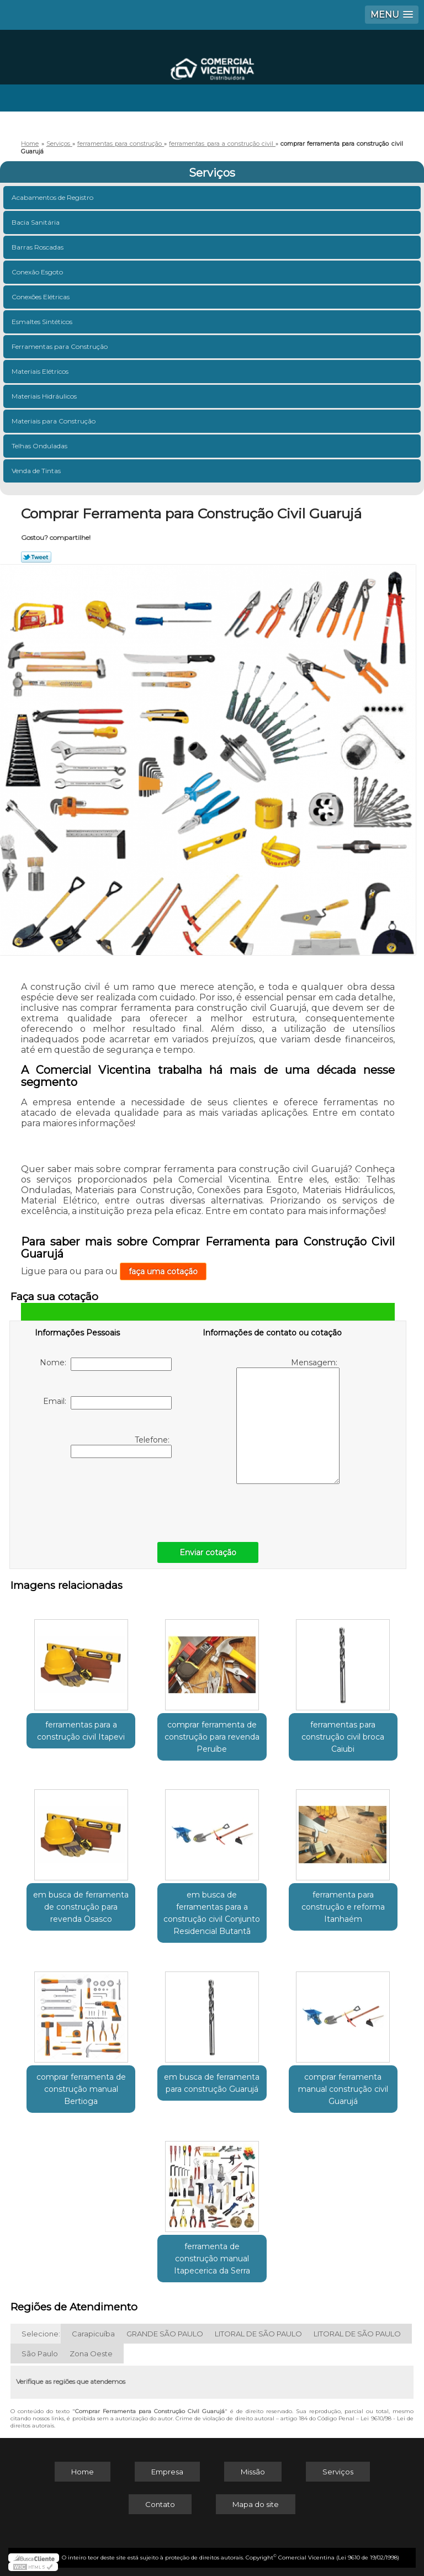  Describe the element at coordinates (37, 471) in the screenshot. I see `Venda de Tintas` at that location.